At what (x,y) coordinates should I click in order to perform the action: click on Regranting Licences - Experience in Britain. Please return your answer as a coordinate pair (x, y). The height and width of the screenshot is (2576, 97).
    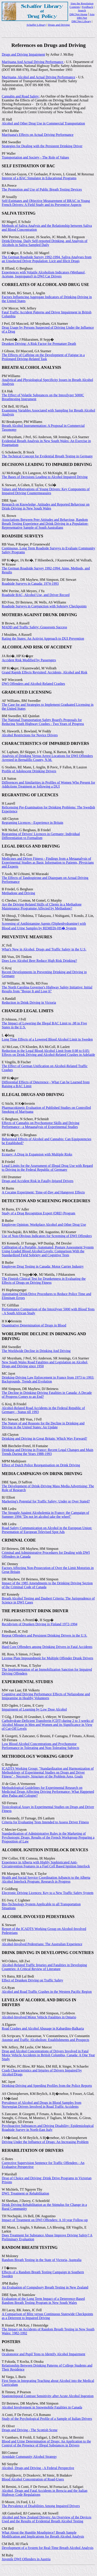
    Looking at the image, I should click on (32, 822).